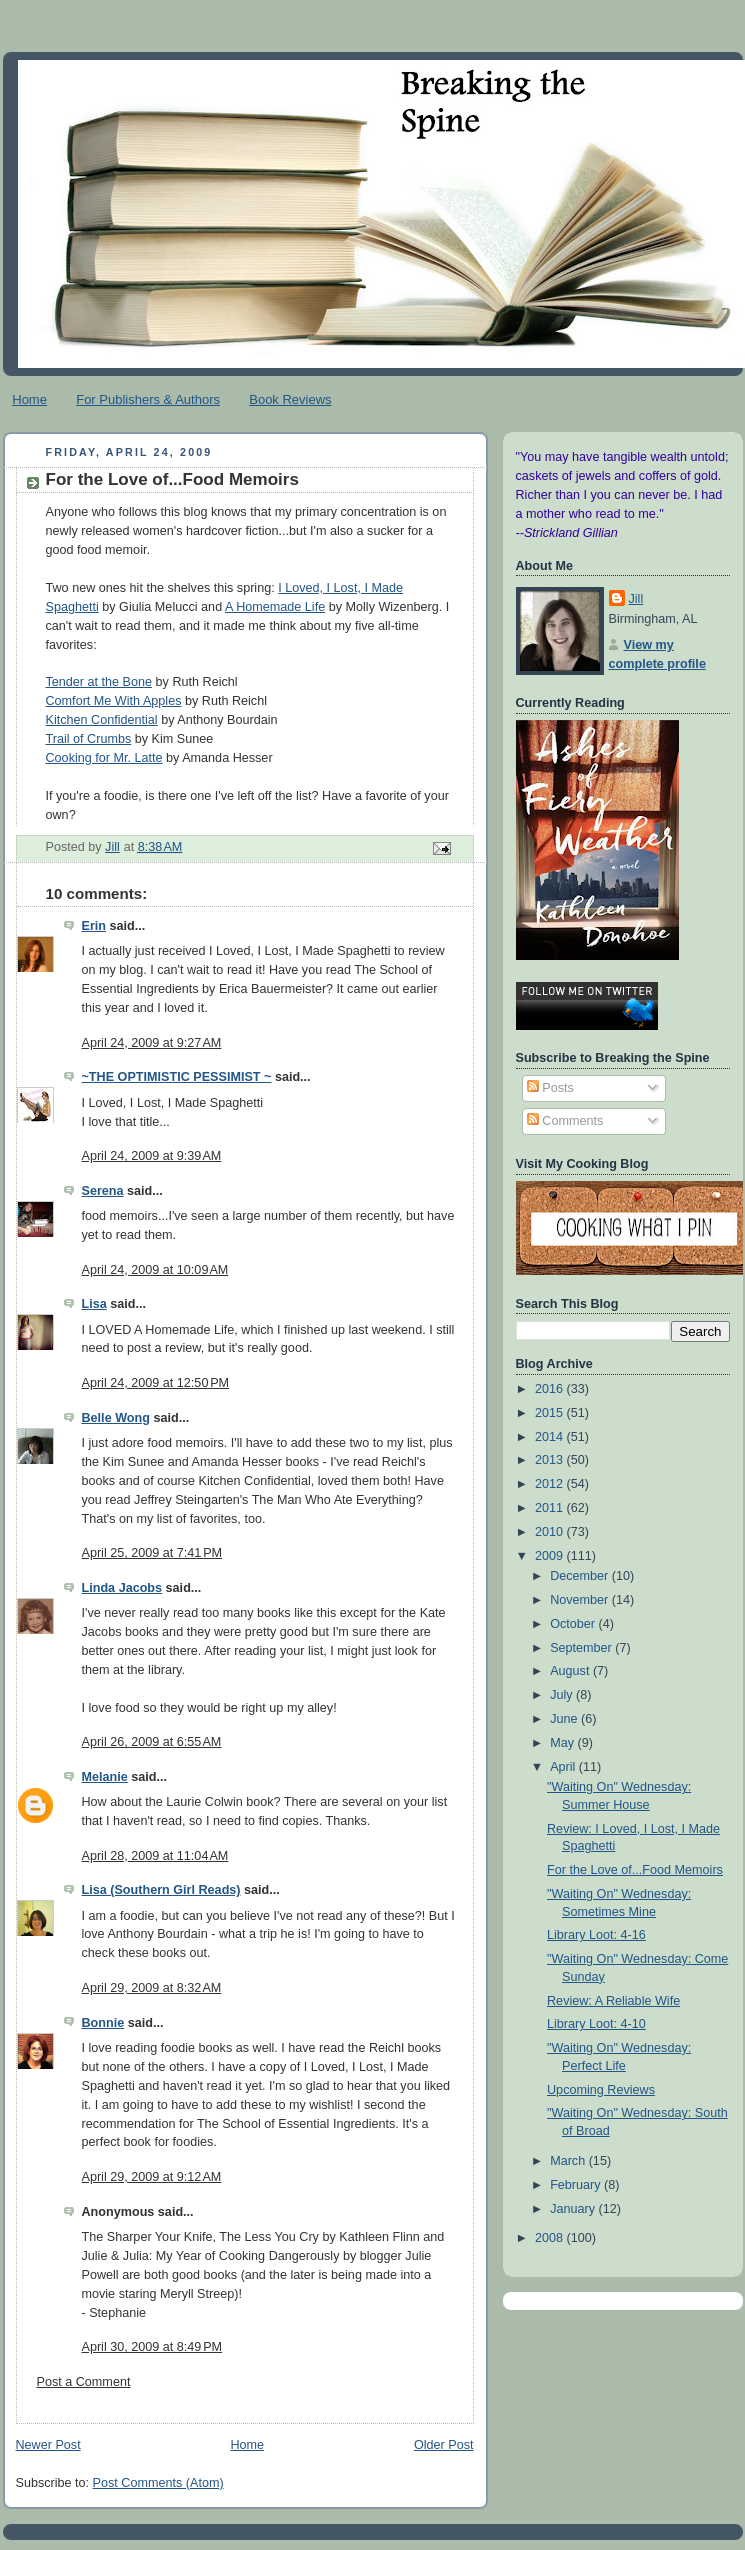 The image size is (745, 2550). I want to click on For the Love of...Food Memoirs, so click(635, 1870).